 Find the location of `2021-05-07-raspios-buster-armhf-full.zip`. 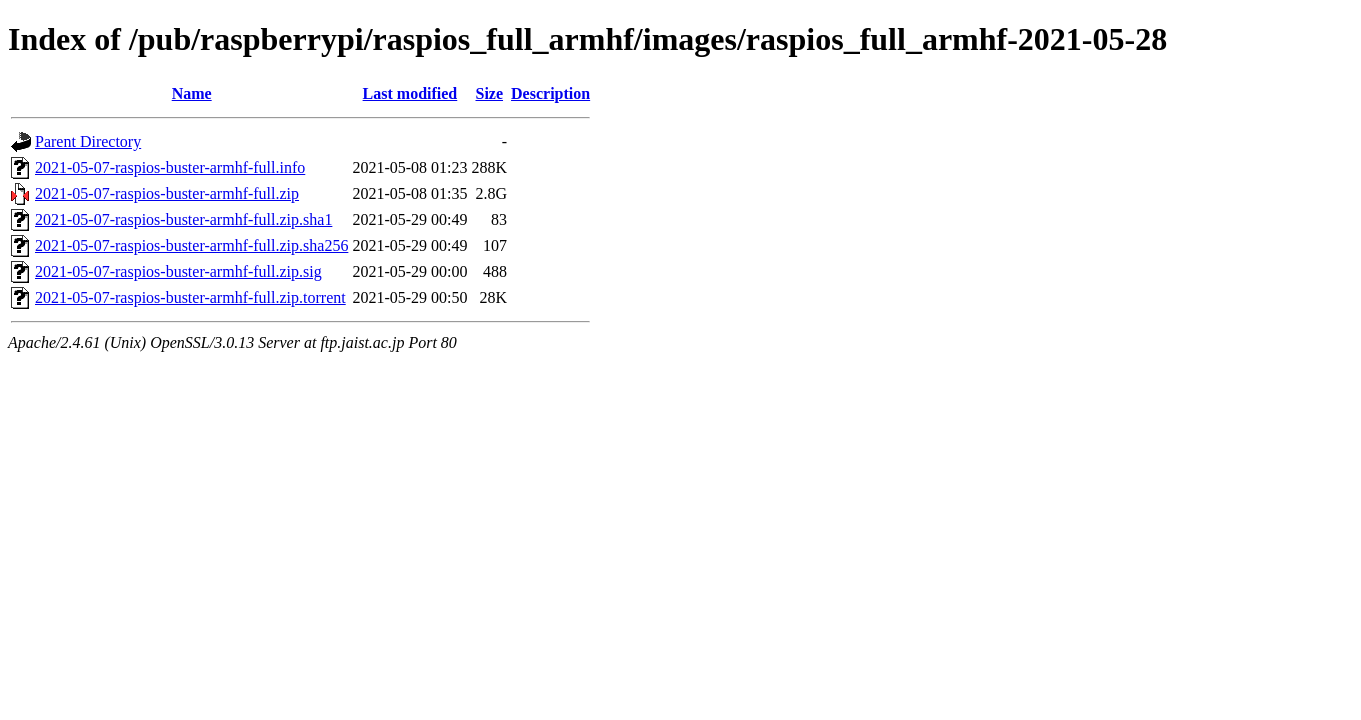

2021-05-07-raspios-buster-armhf-full.zip is located at coordinates (167, 193).